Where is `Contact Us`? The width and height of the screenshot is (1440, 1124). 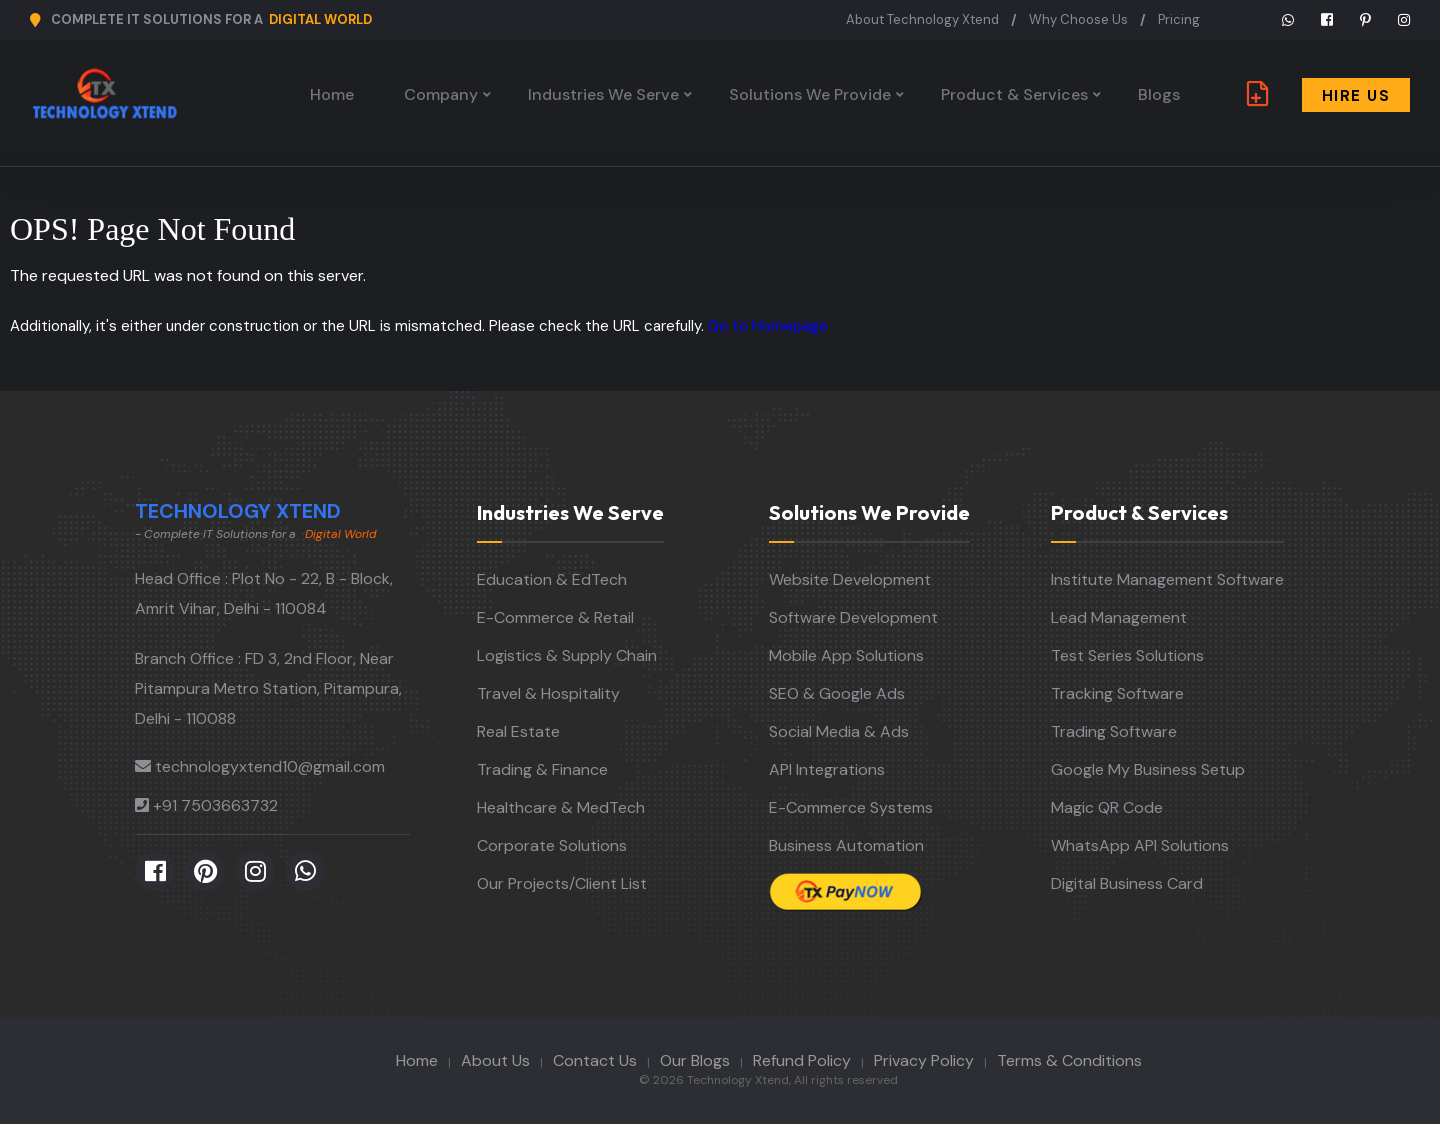 Contact Us is located at coordinates (595, 1060).